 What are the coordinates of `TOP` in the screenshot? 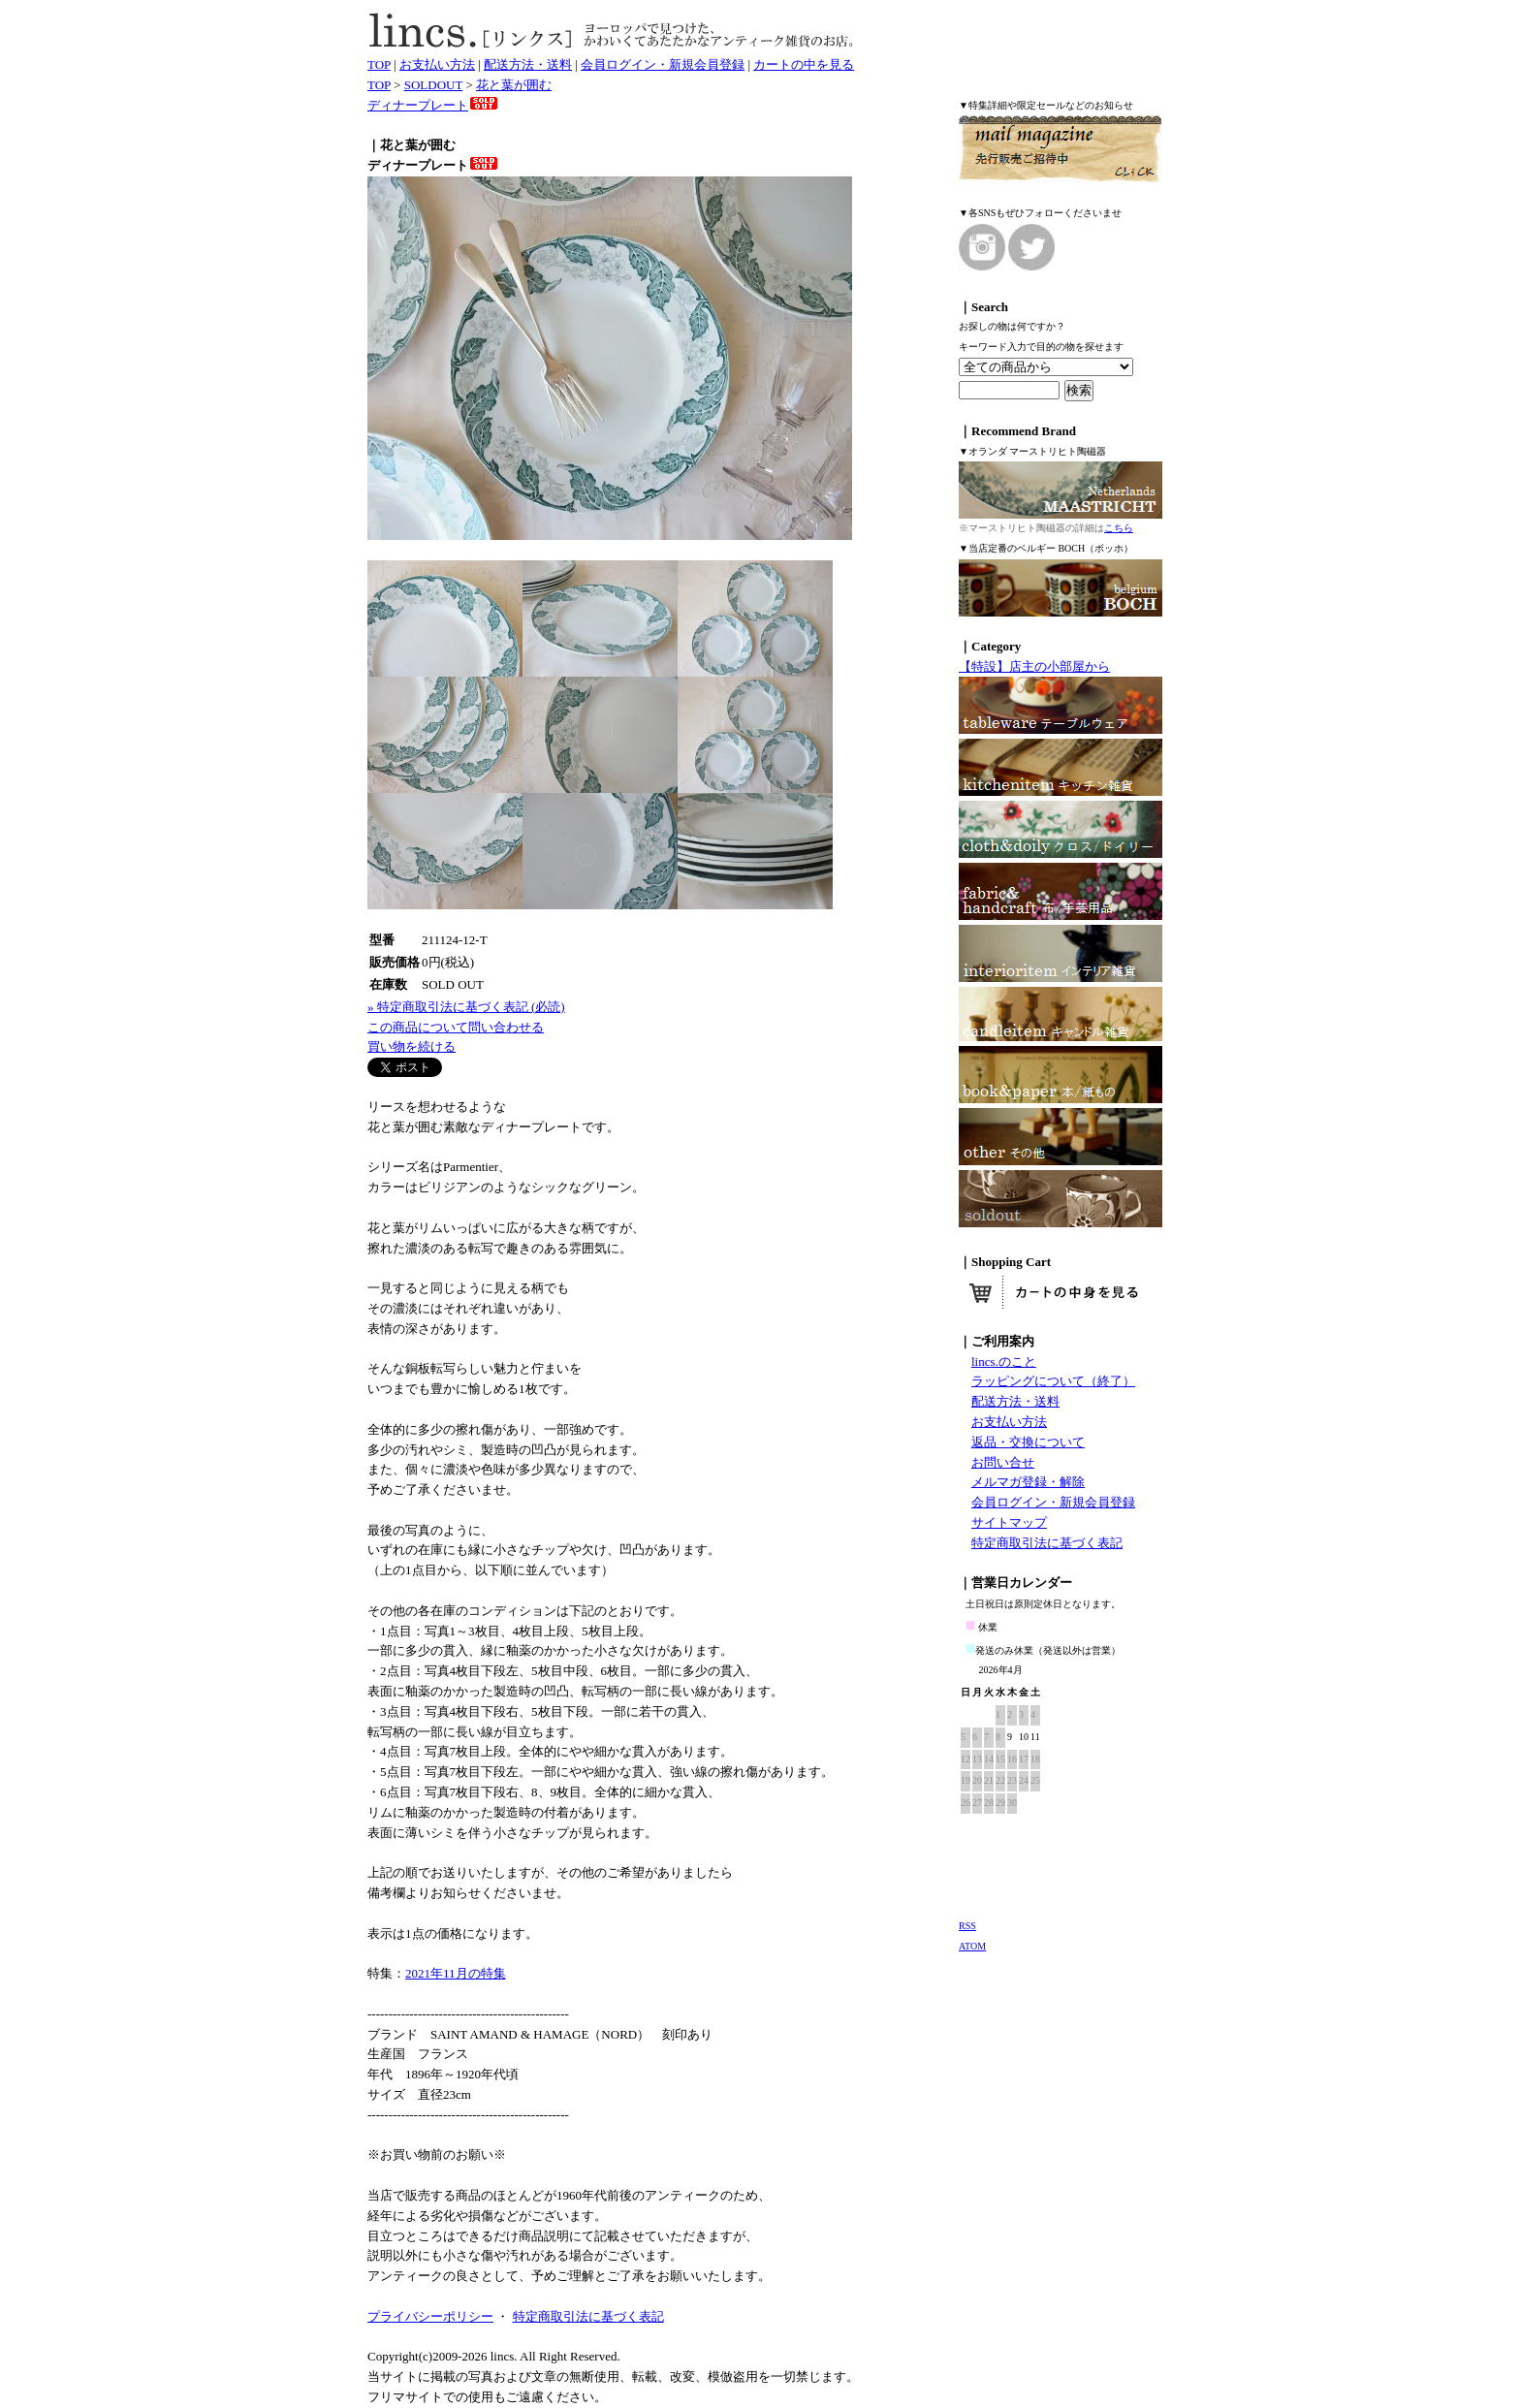 It's located at (379, 64).